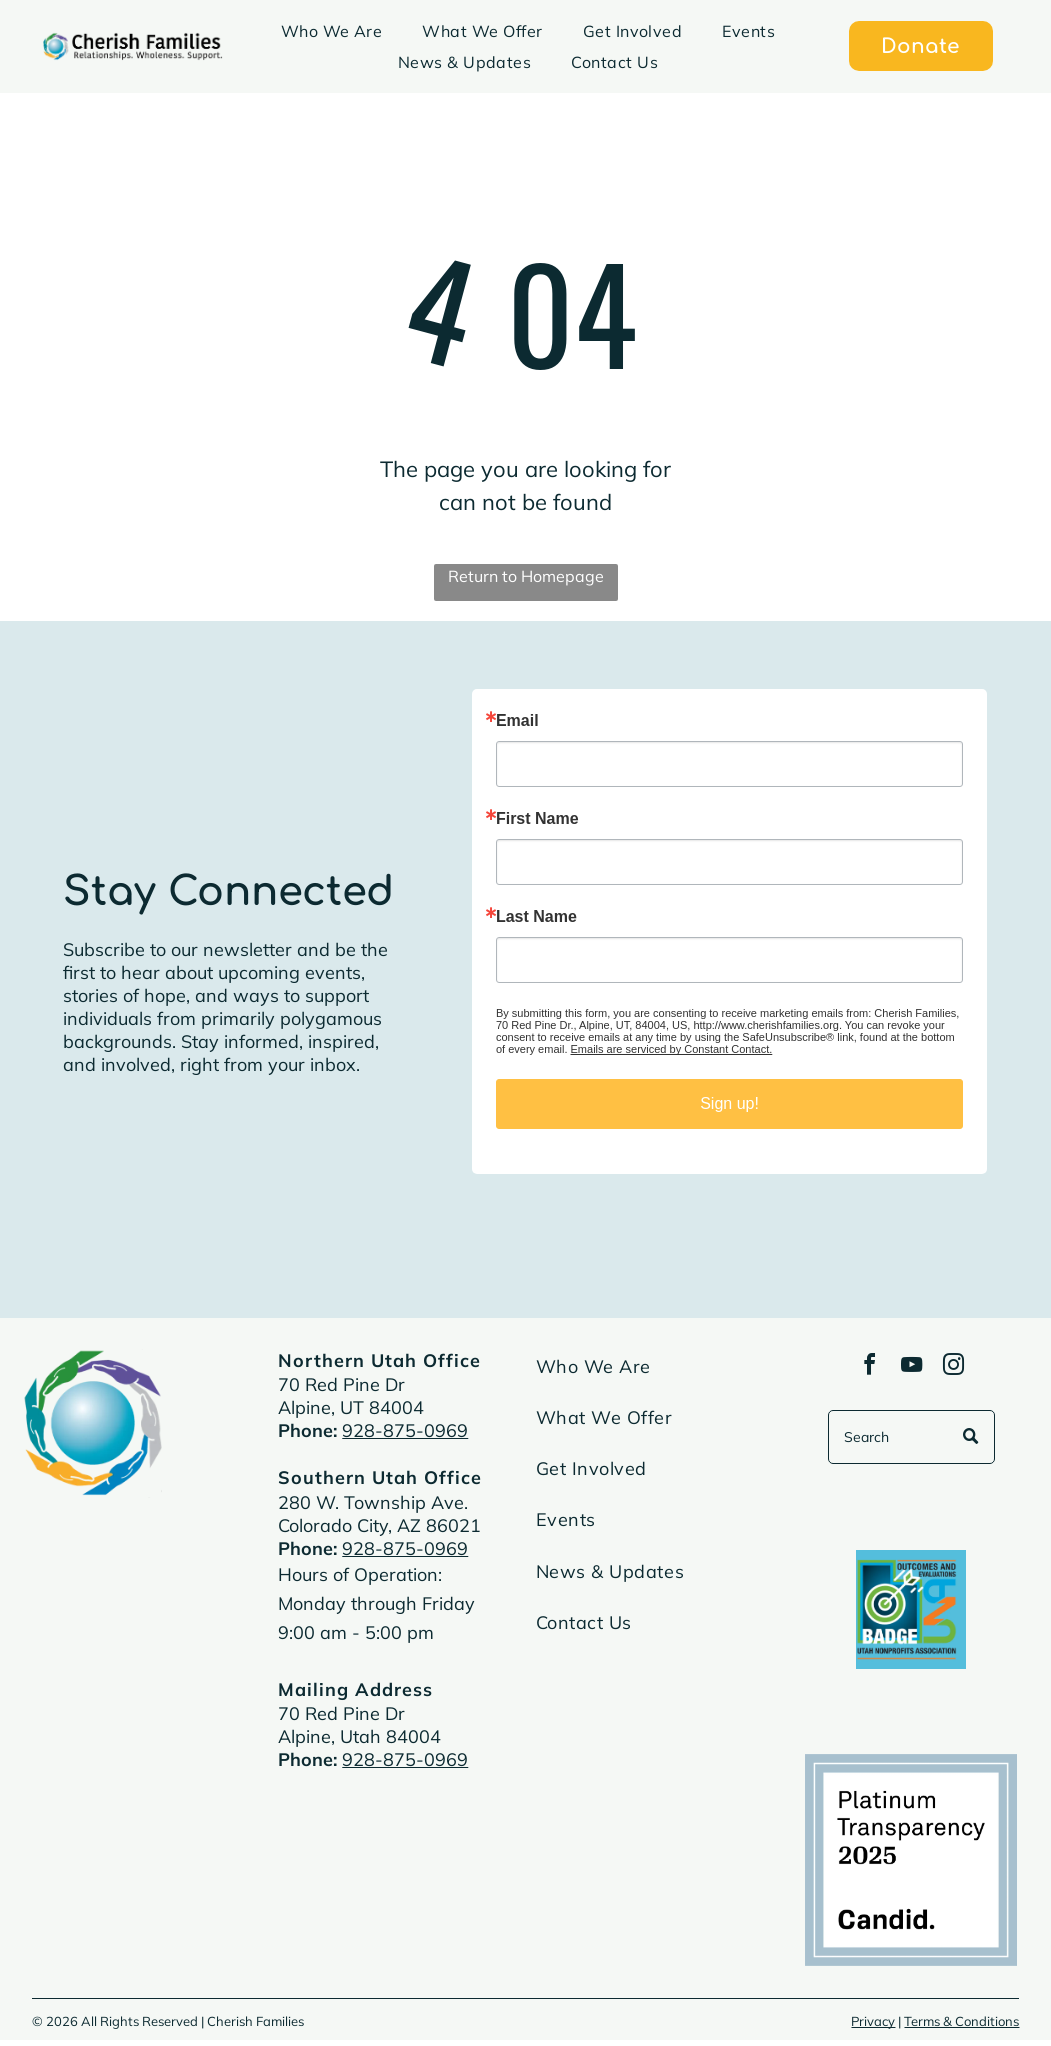 This screenshot has width=1051, height=2046. Describe the element at coordinates (959, 1370) in the screenshot. I see `[instagram]` at that location.